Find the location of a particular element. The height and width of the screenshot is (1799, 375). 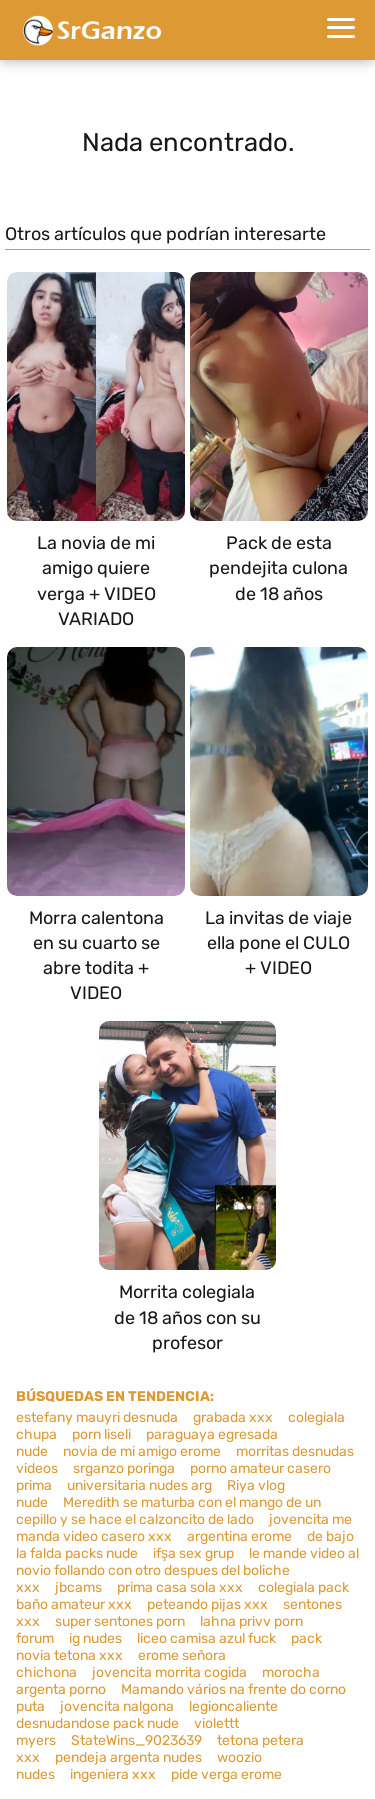

universitaria nudes arg is located at coordinates (139, 1485).